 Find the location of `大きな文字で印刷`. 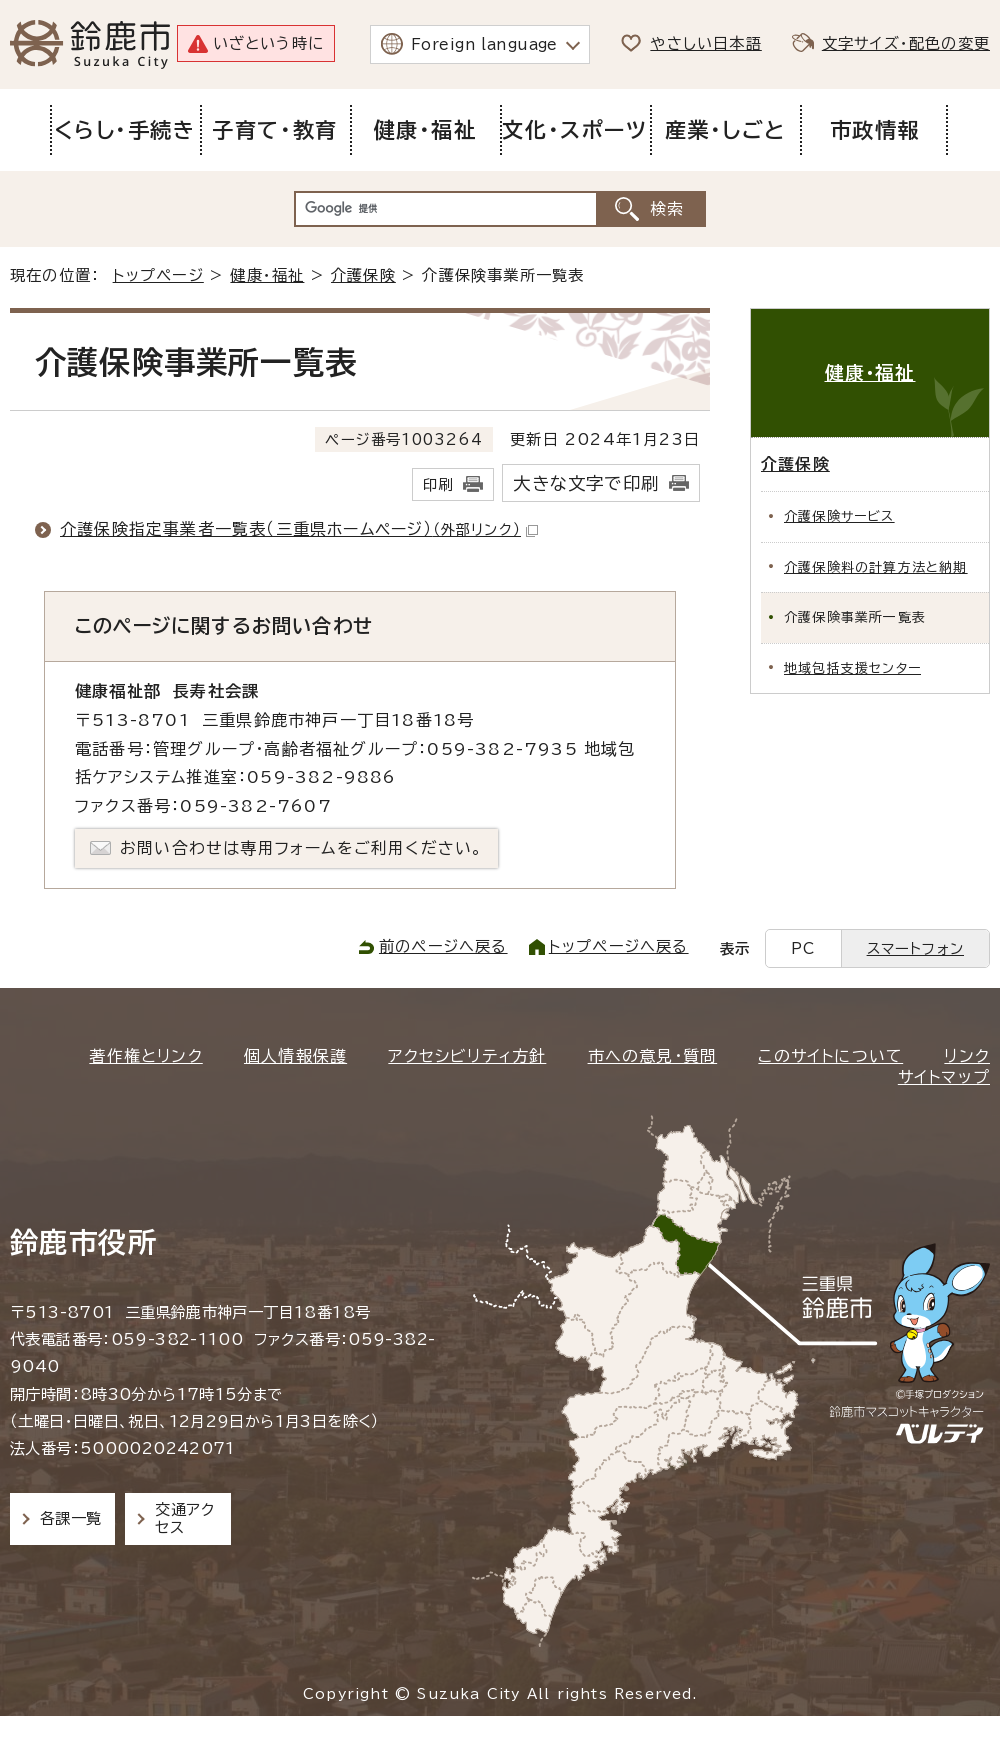

大きな文字で印刷 is located at coordinates (586, 483).